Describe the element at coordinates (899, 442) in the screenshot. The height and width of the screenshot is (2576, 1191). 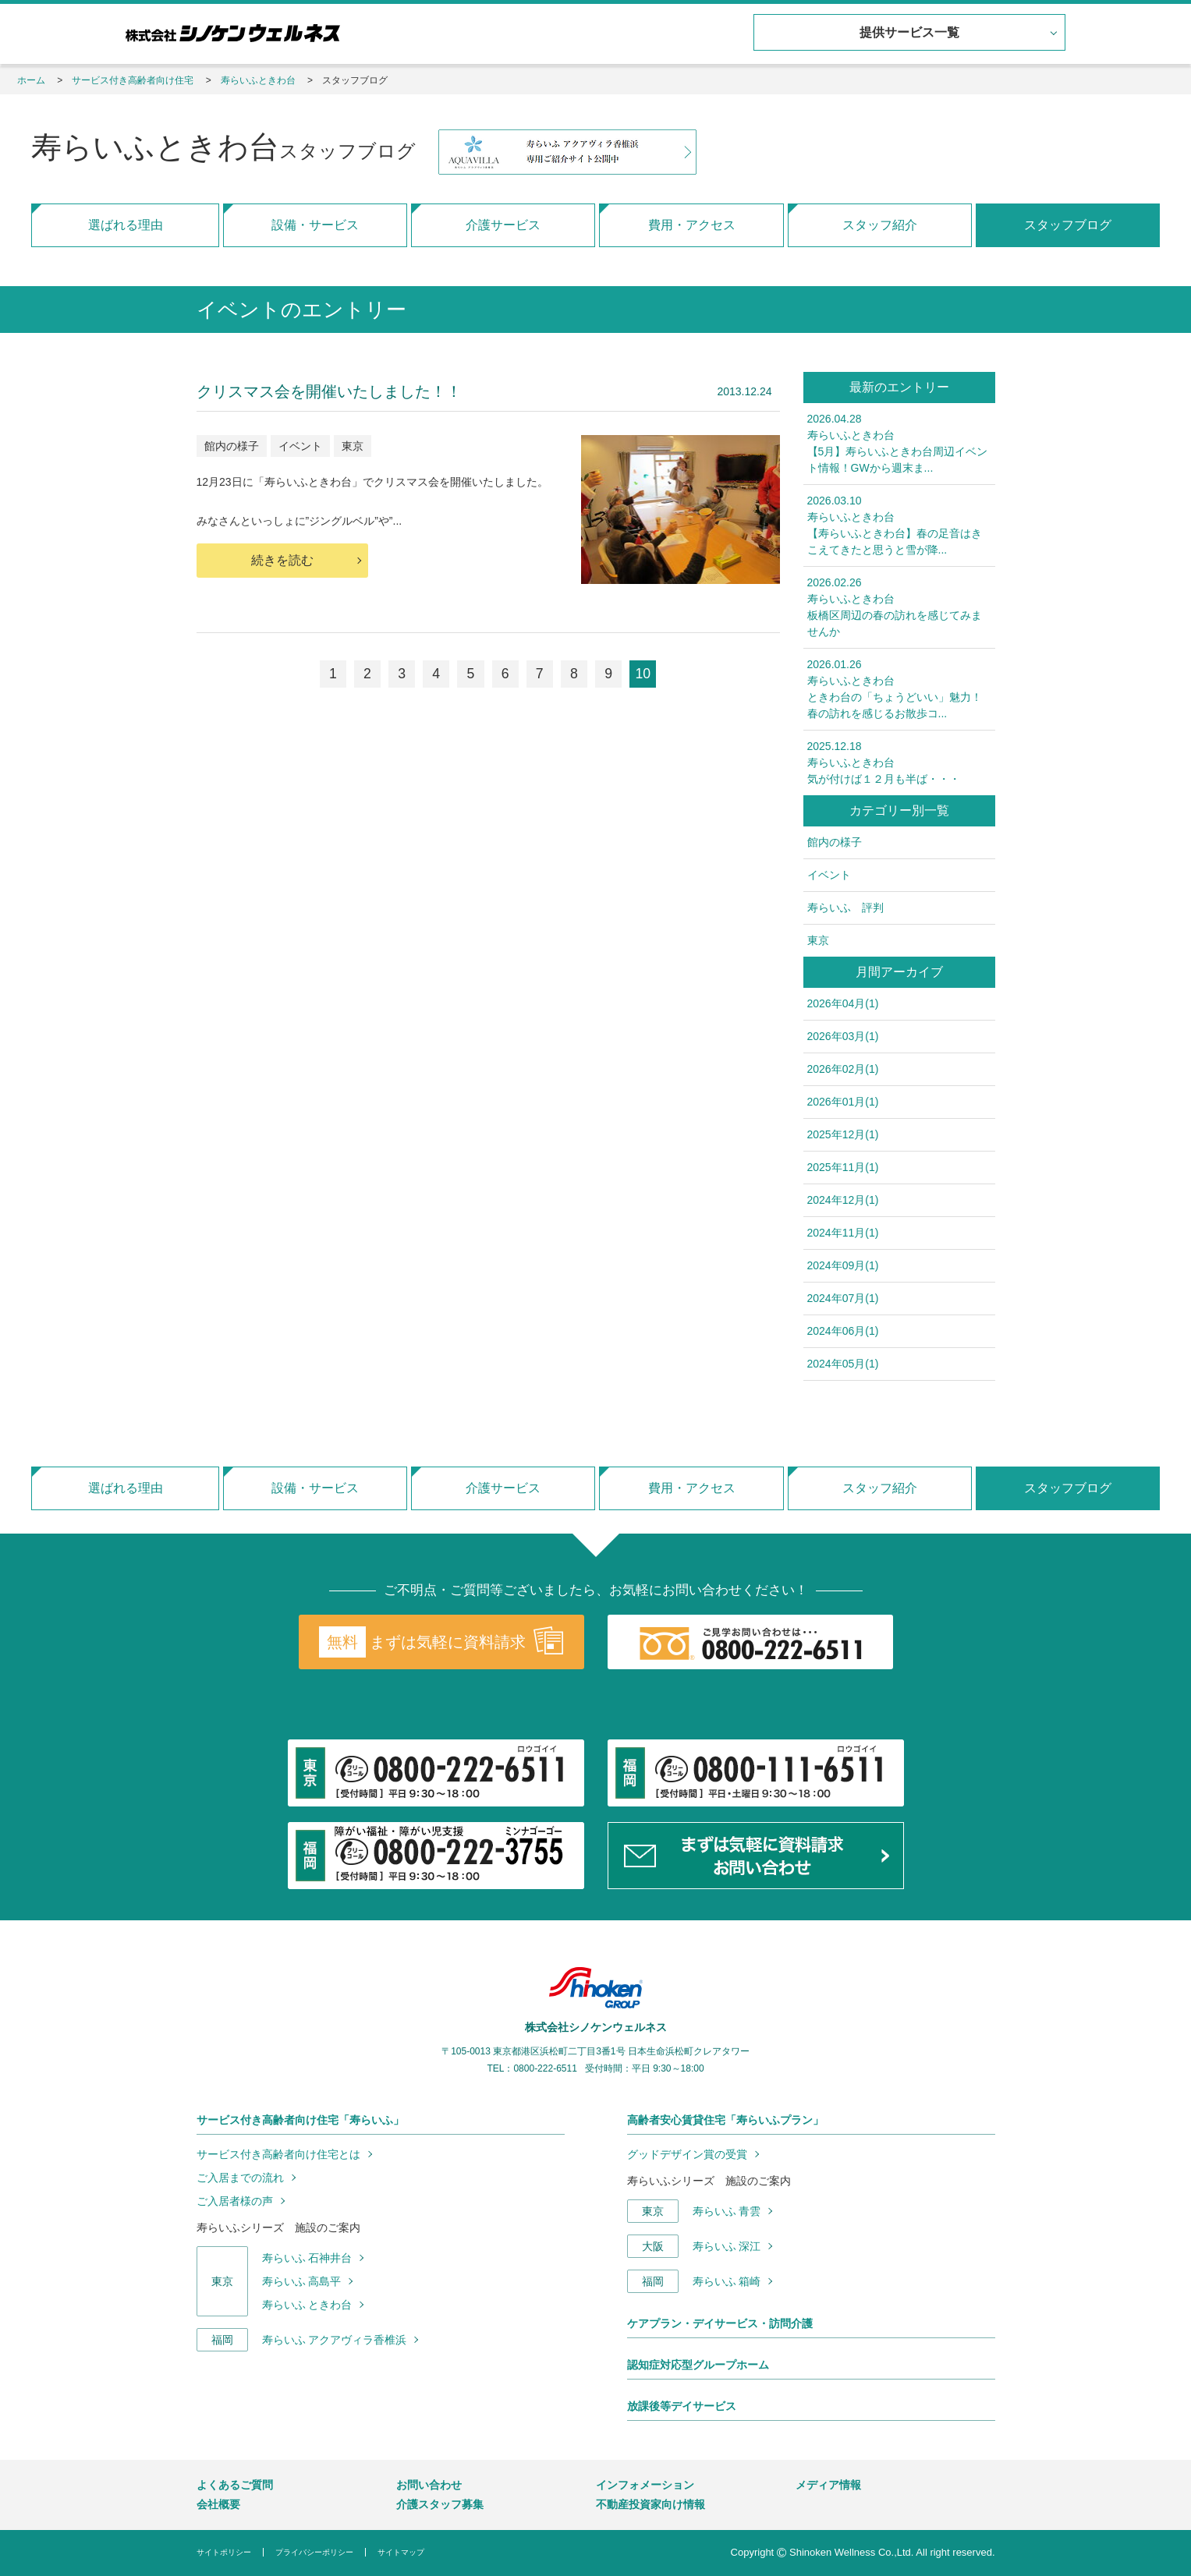
I see `【5月】寿らいふときわ台周辺イベント情報！GWから週末ま...` at that location.